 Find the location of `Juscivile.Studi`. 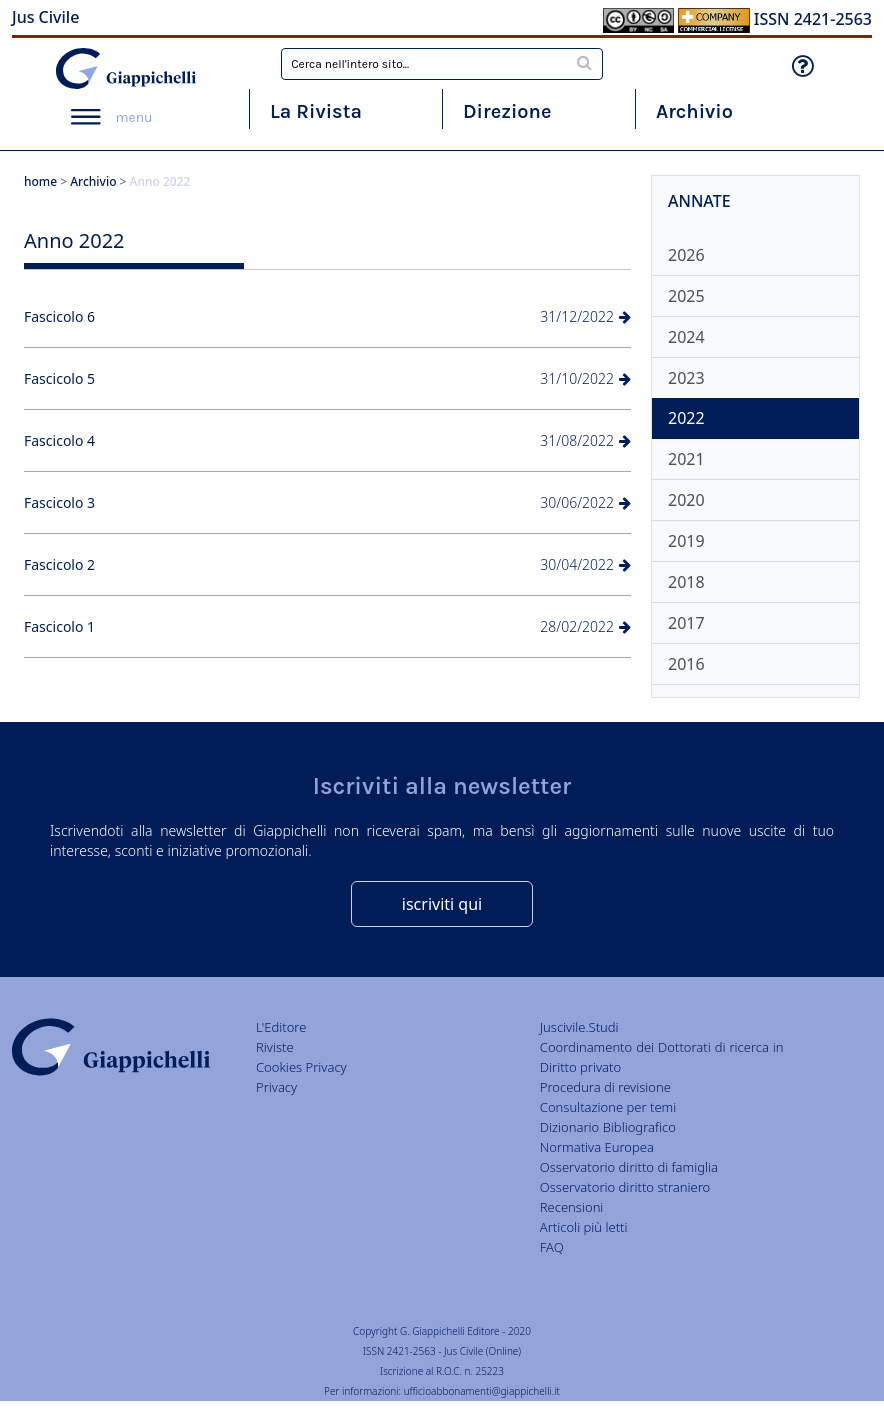

Juscivile.Studi is located at coordinates (579, 1027).